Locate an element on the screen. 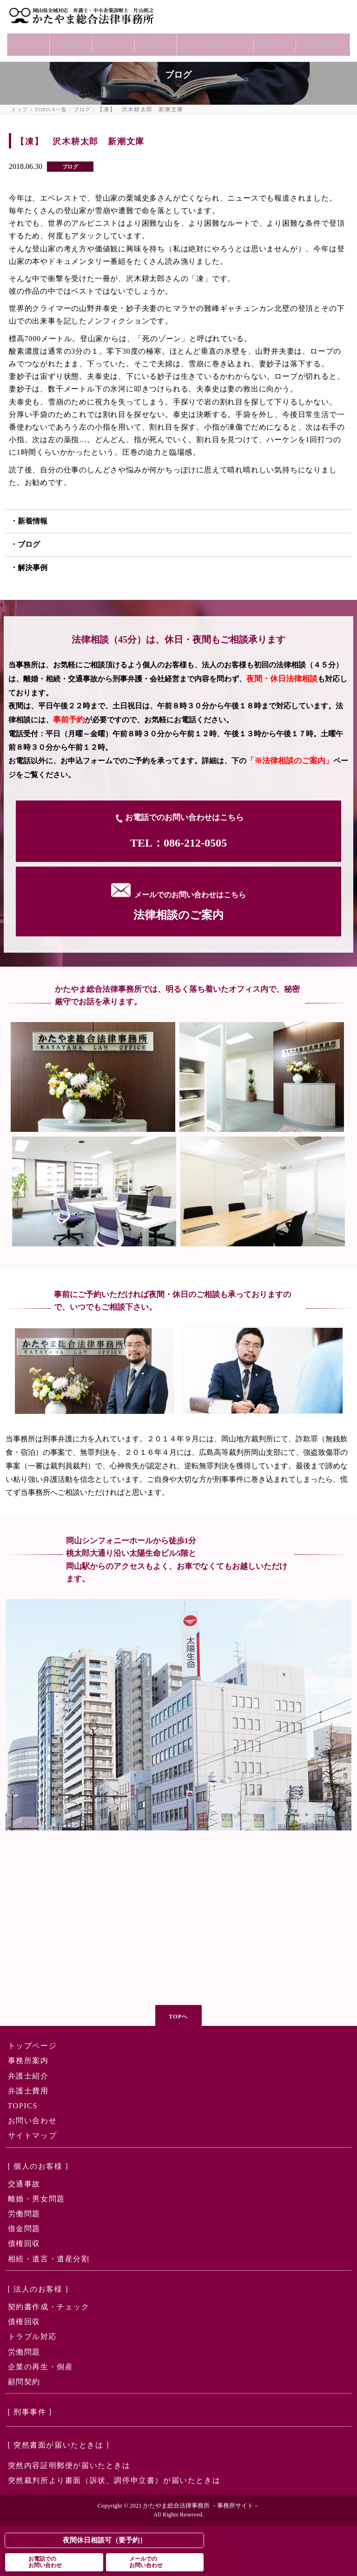  TOPICS一覧 is located at coordinates (51, 109).